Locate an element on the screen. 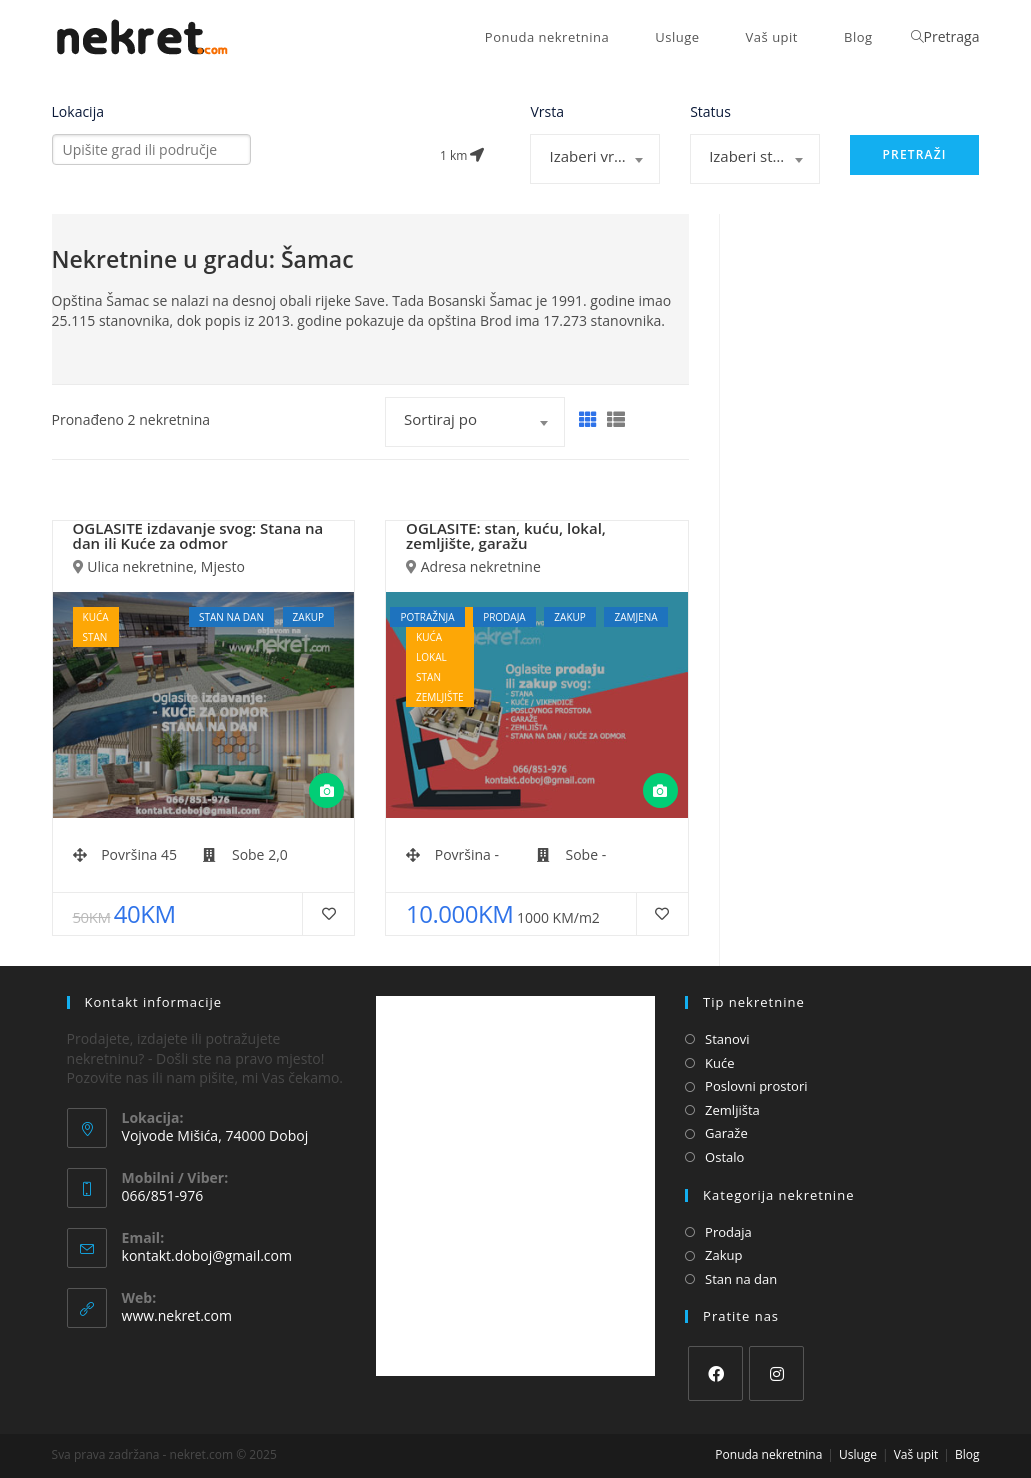 This screenshot has width=1031, height=1478. [Facebook] is located at coordinates (715, 1373).